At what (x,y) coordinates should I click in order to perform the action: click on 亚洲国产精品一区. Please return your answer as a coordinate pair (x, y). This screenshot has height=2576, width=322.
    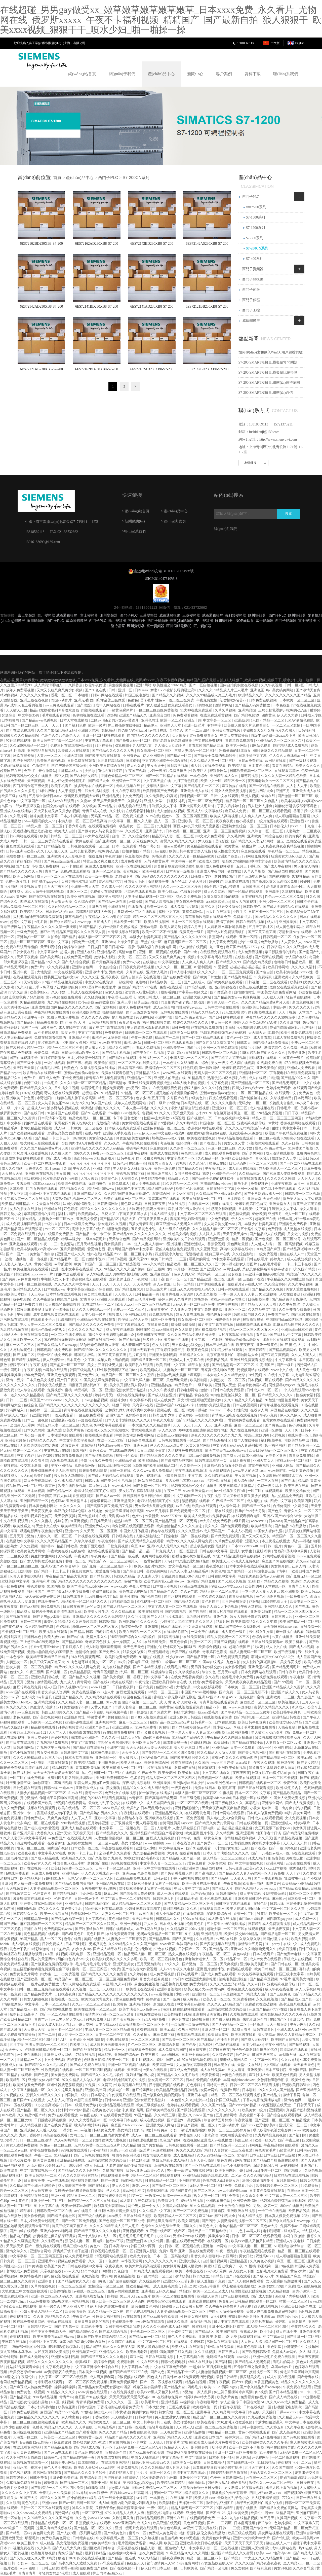
    Looking at the image, I should click on (34, 1501).